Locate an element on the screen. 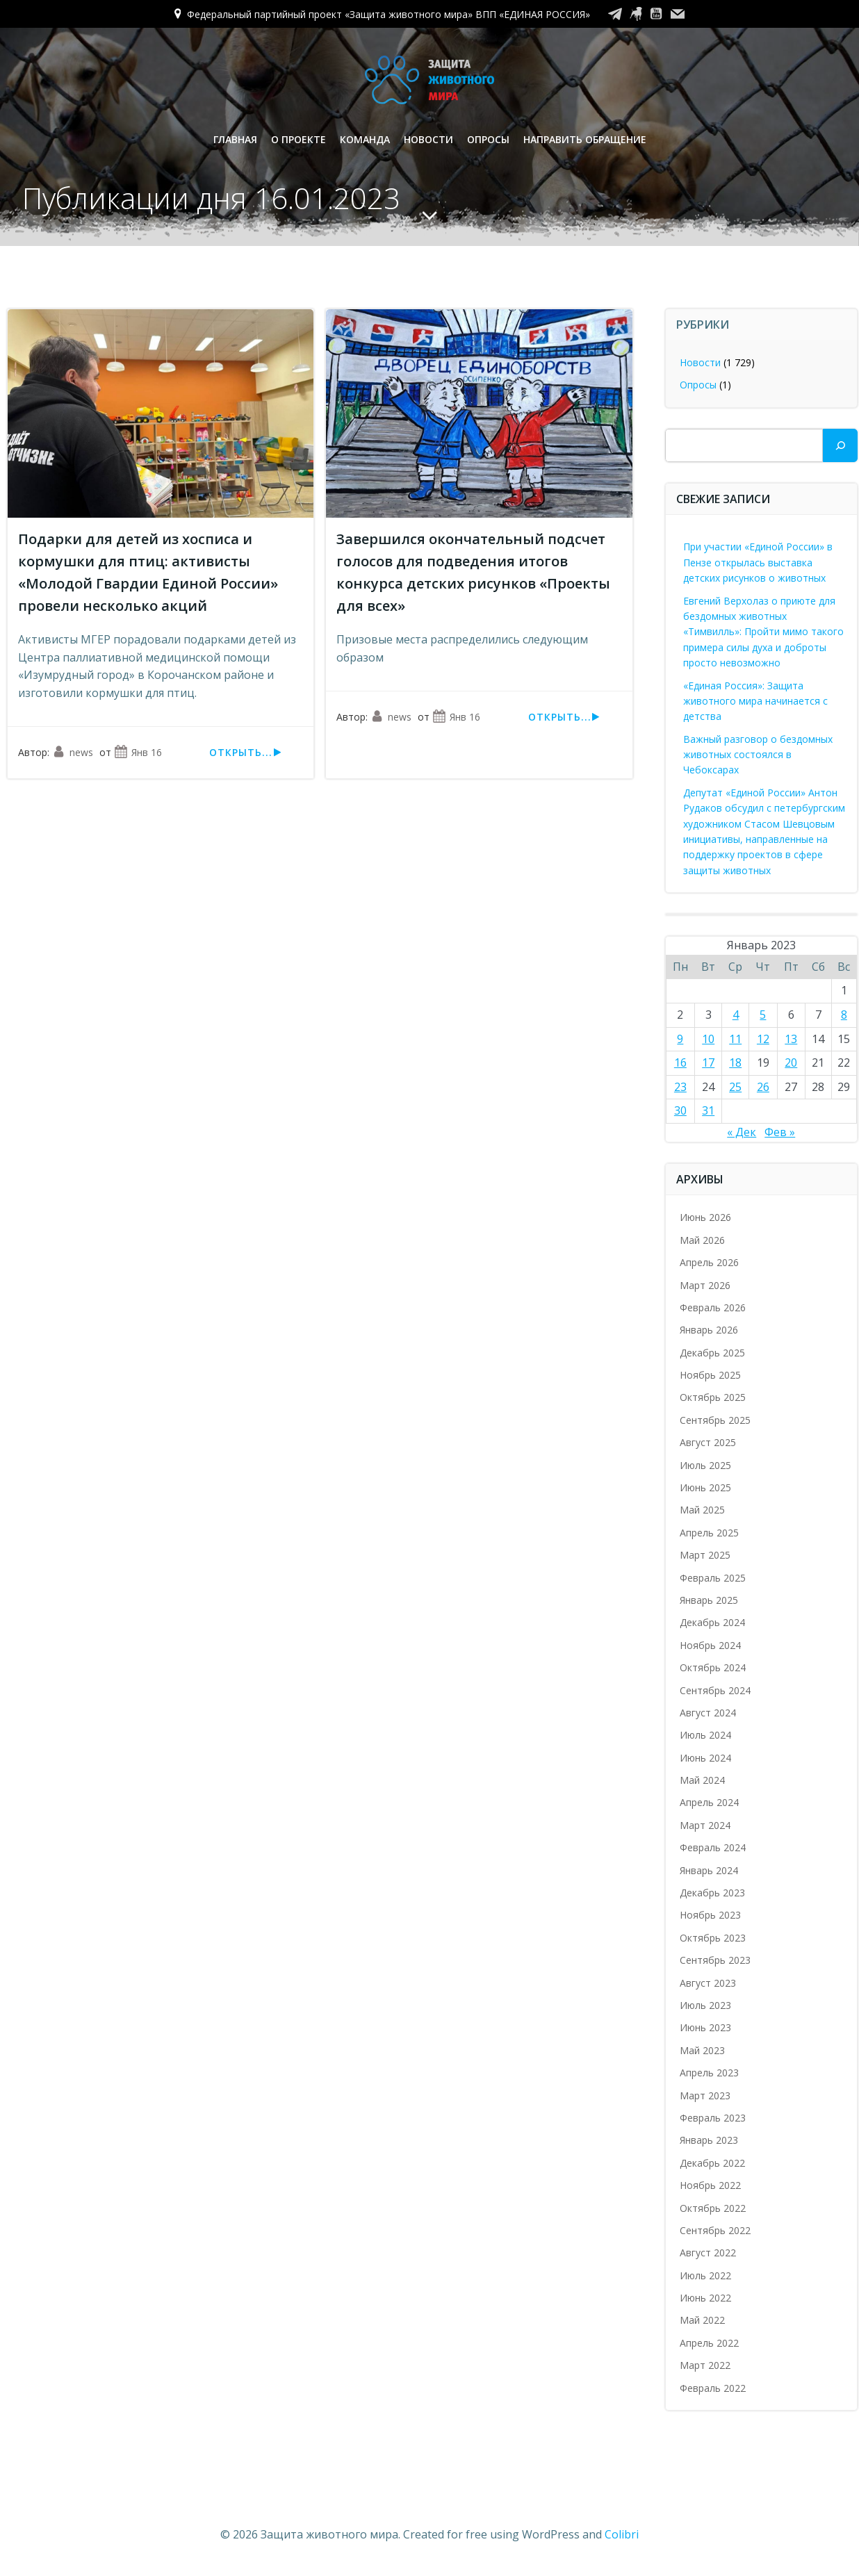  « Дек is located at coordinates (741, 1132).